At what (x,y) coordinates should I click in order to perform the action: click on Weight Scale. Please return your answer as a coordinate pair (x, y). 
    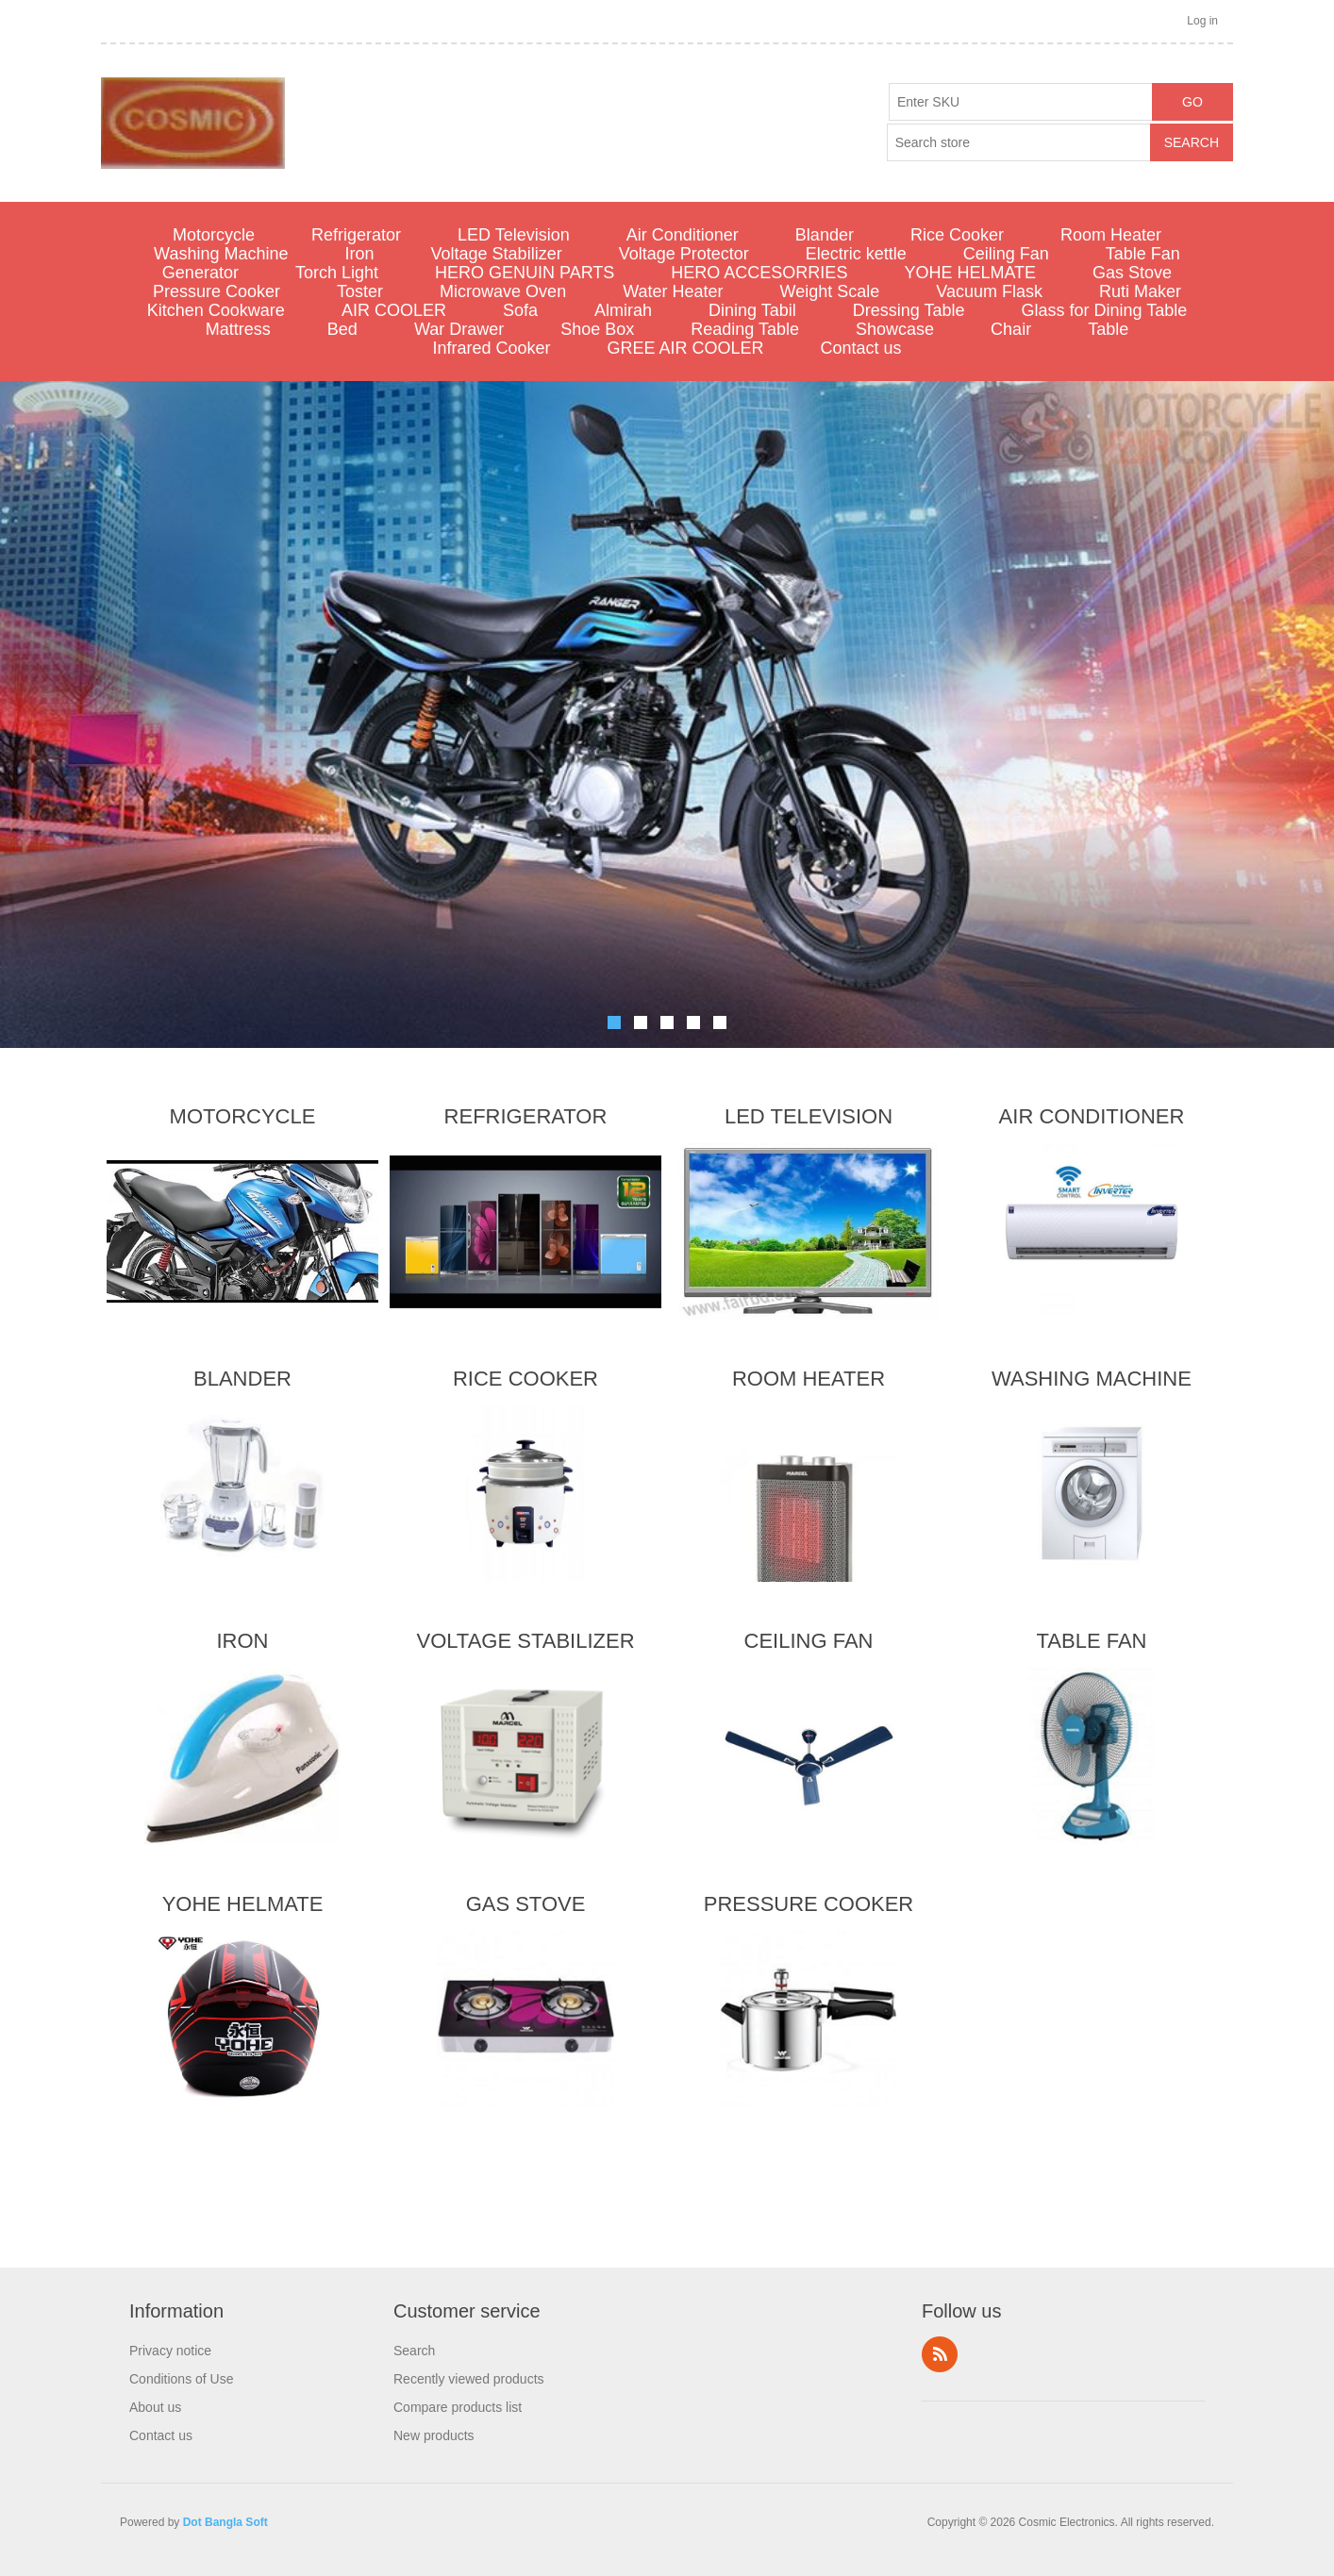
    Looking at the image, I should click on (830, 291).